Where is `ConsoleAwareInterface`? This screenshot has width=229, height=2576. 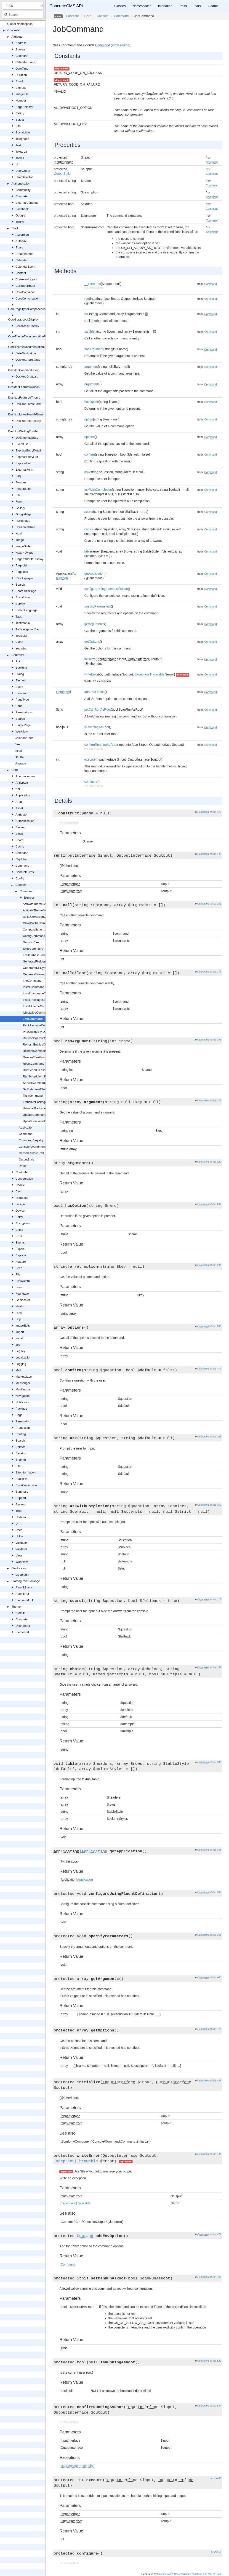 ConsoleAwareInterface is located at coordinates (34, 1146).